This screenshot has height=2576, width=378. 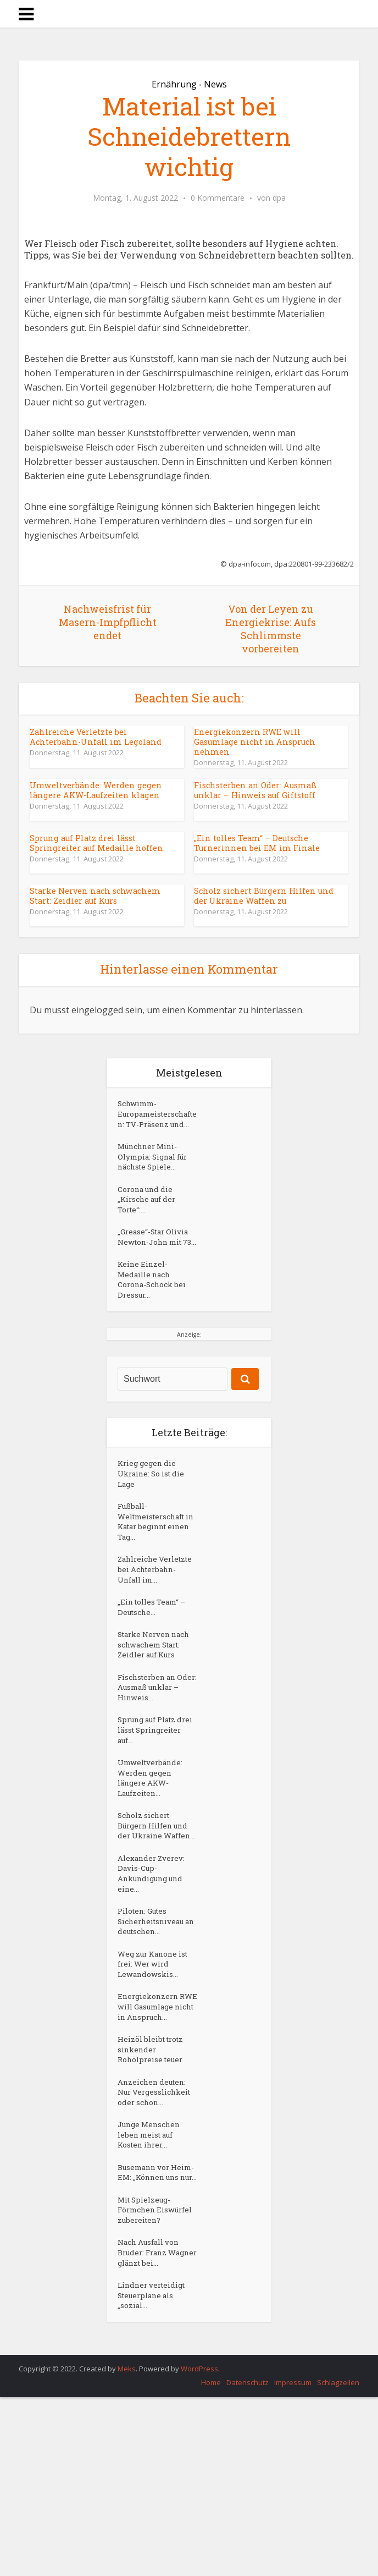 What do you see at coordinates (157, 1122) in the screenshot?
I see `Schwimm-Europameisterschaften: TV-Präsenz und...` at bounding box center [157, 1122].